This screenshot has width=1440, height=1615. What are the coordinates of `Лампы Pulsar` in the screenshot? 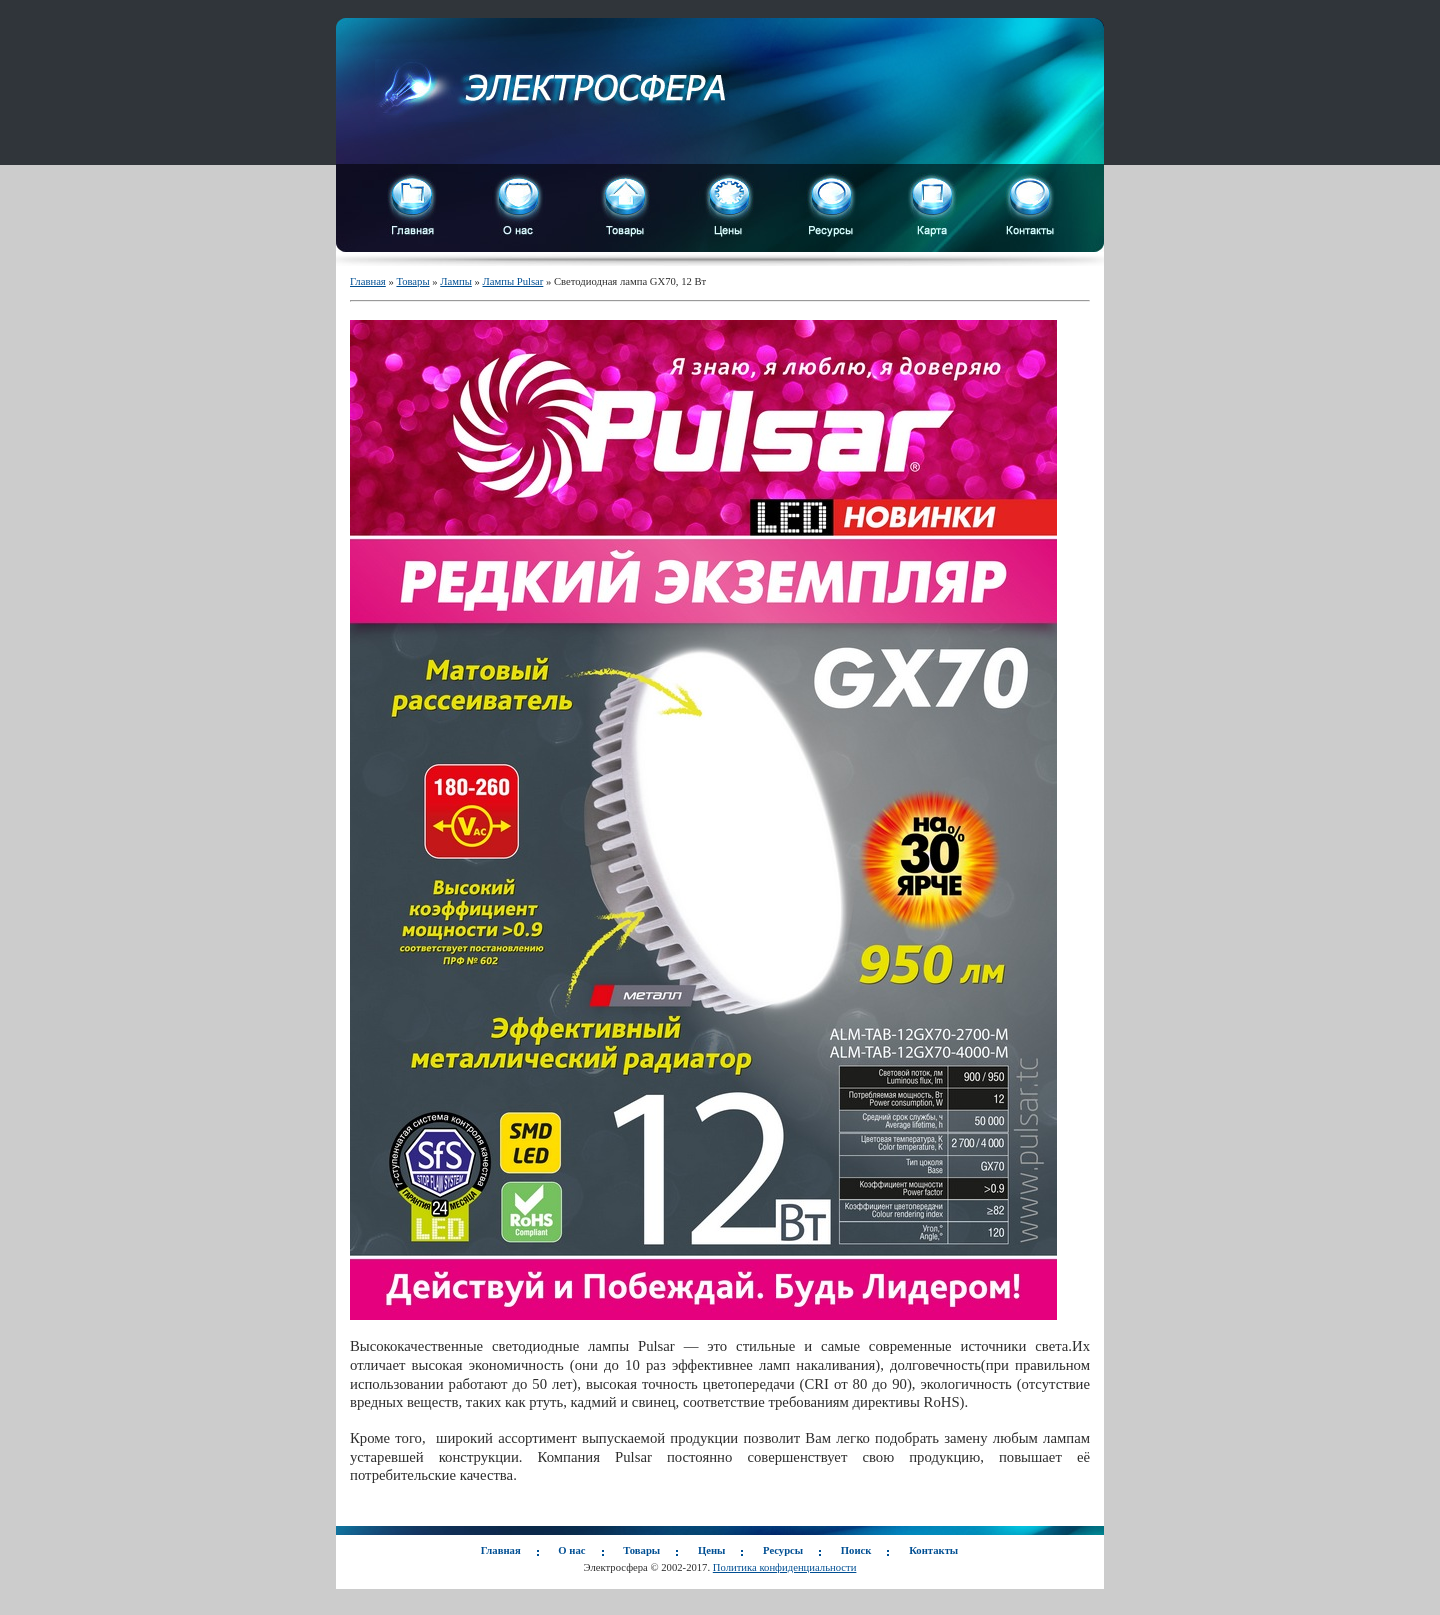 It's located at (512, 281).